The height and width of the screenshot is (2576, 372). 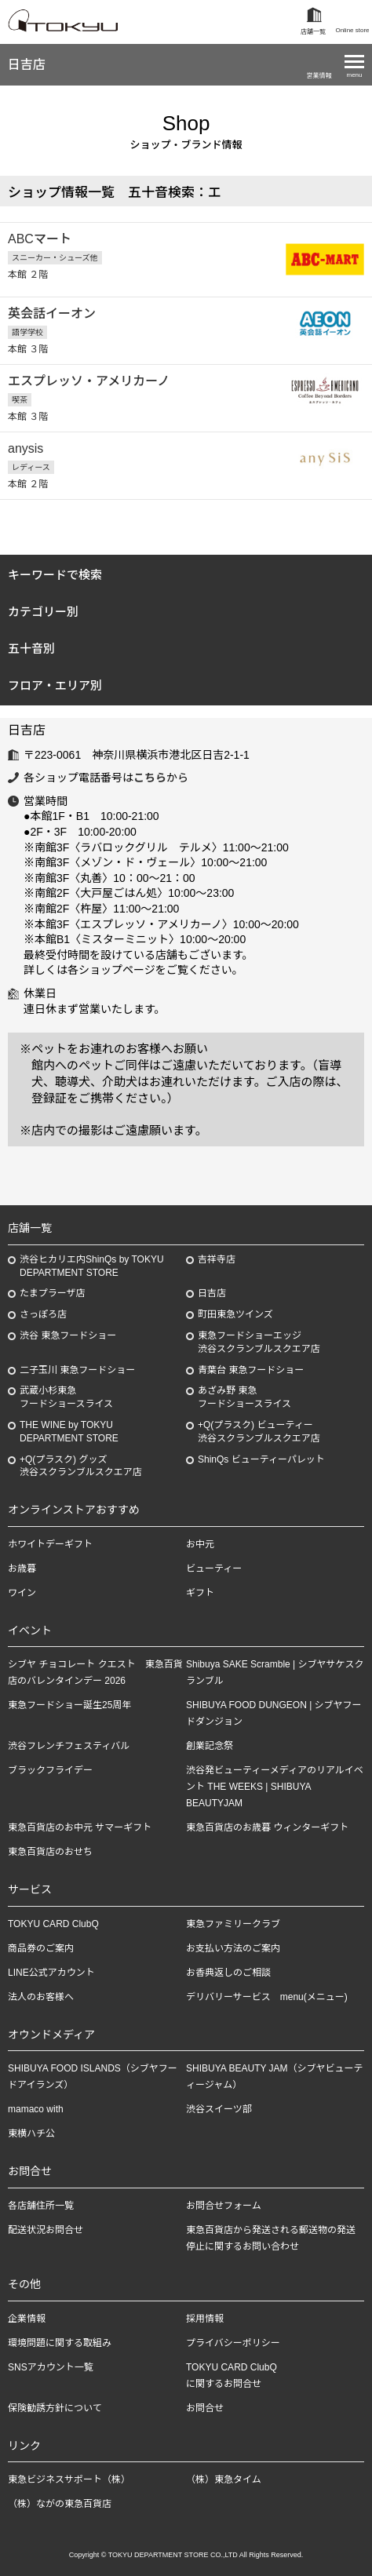 What do you see at coordinates (233, 1948) in the screenshot?
I see `お支払い方法のご案内` at bounding box center [233, 1948].